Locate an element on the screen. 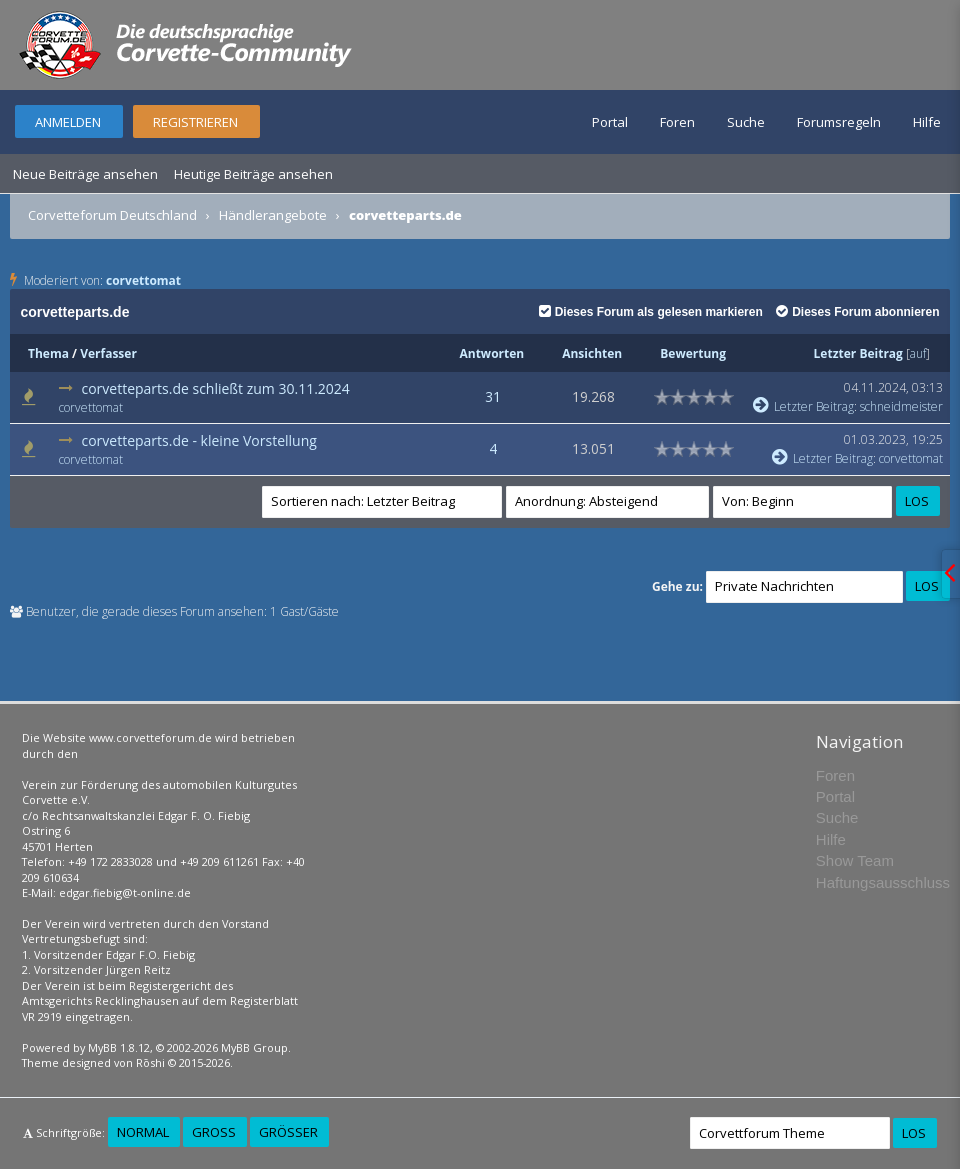 The width and height of the screenshot is (960, 1169). Show Team is located at coordinates (855, 860).